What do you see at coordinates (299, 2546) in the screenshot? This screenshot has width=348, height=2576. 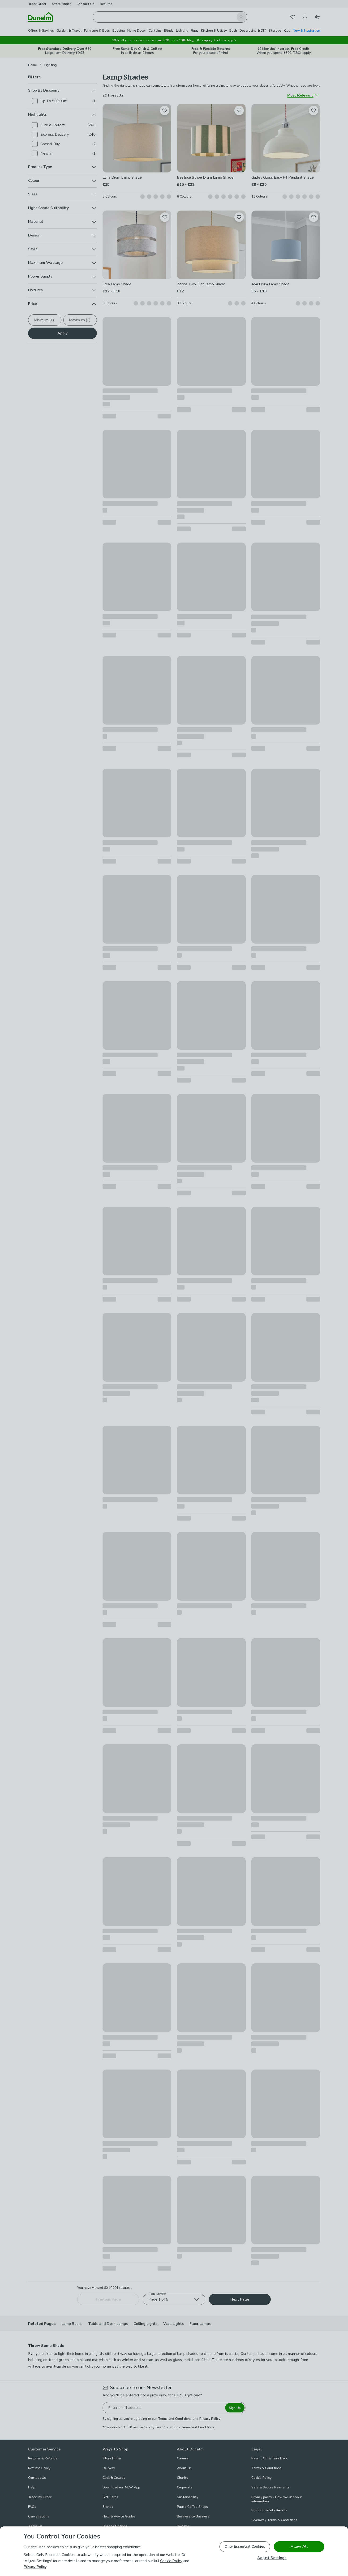 I see `Allow All` at bounding box center [299, 2546].